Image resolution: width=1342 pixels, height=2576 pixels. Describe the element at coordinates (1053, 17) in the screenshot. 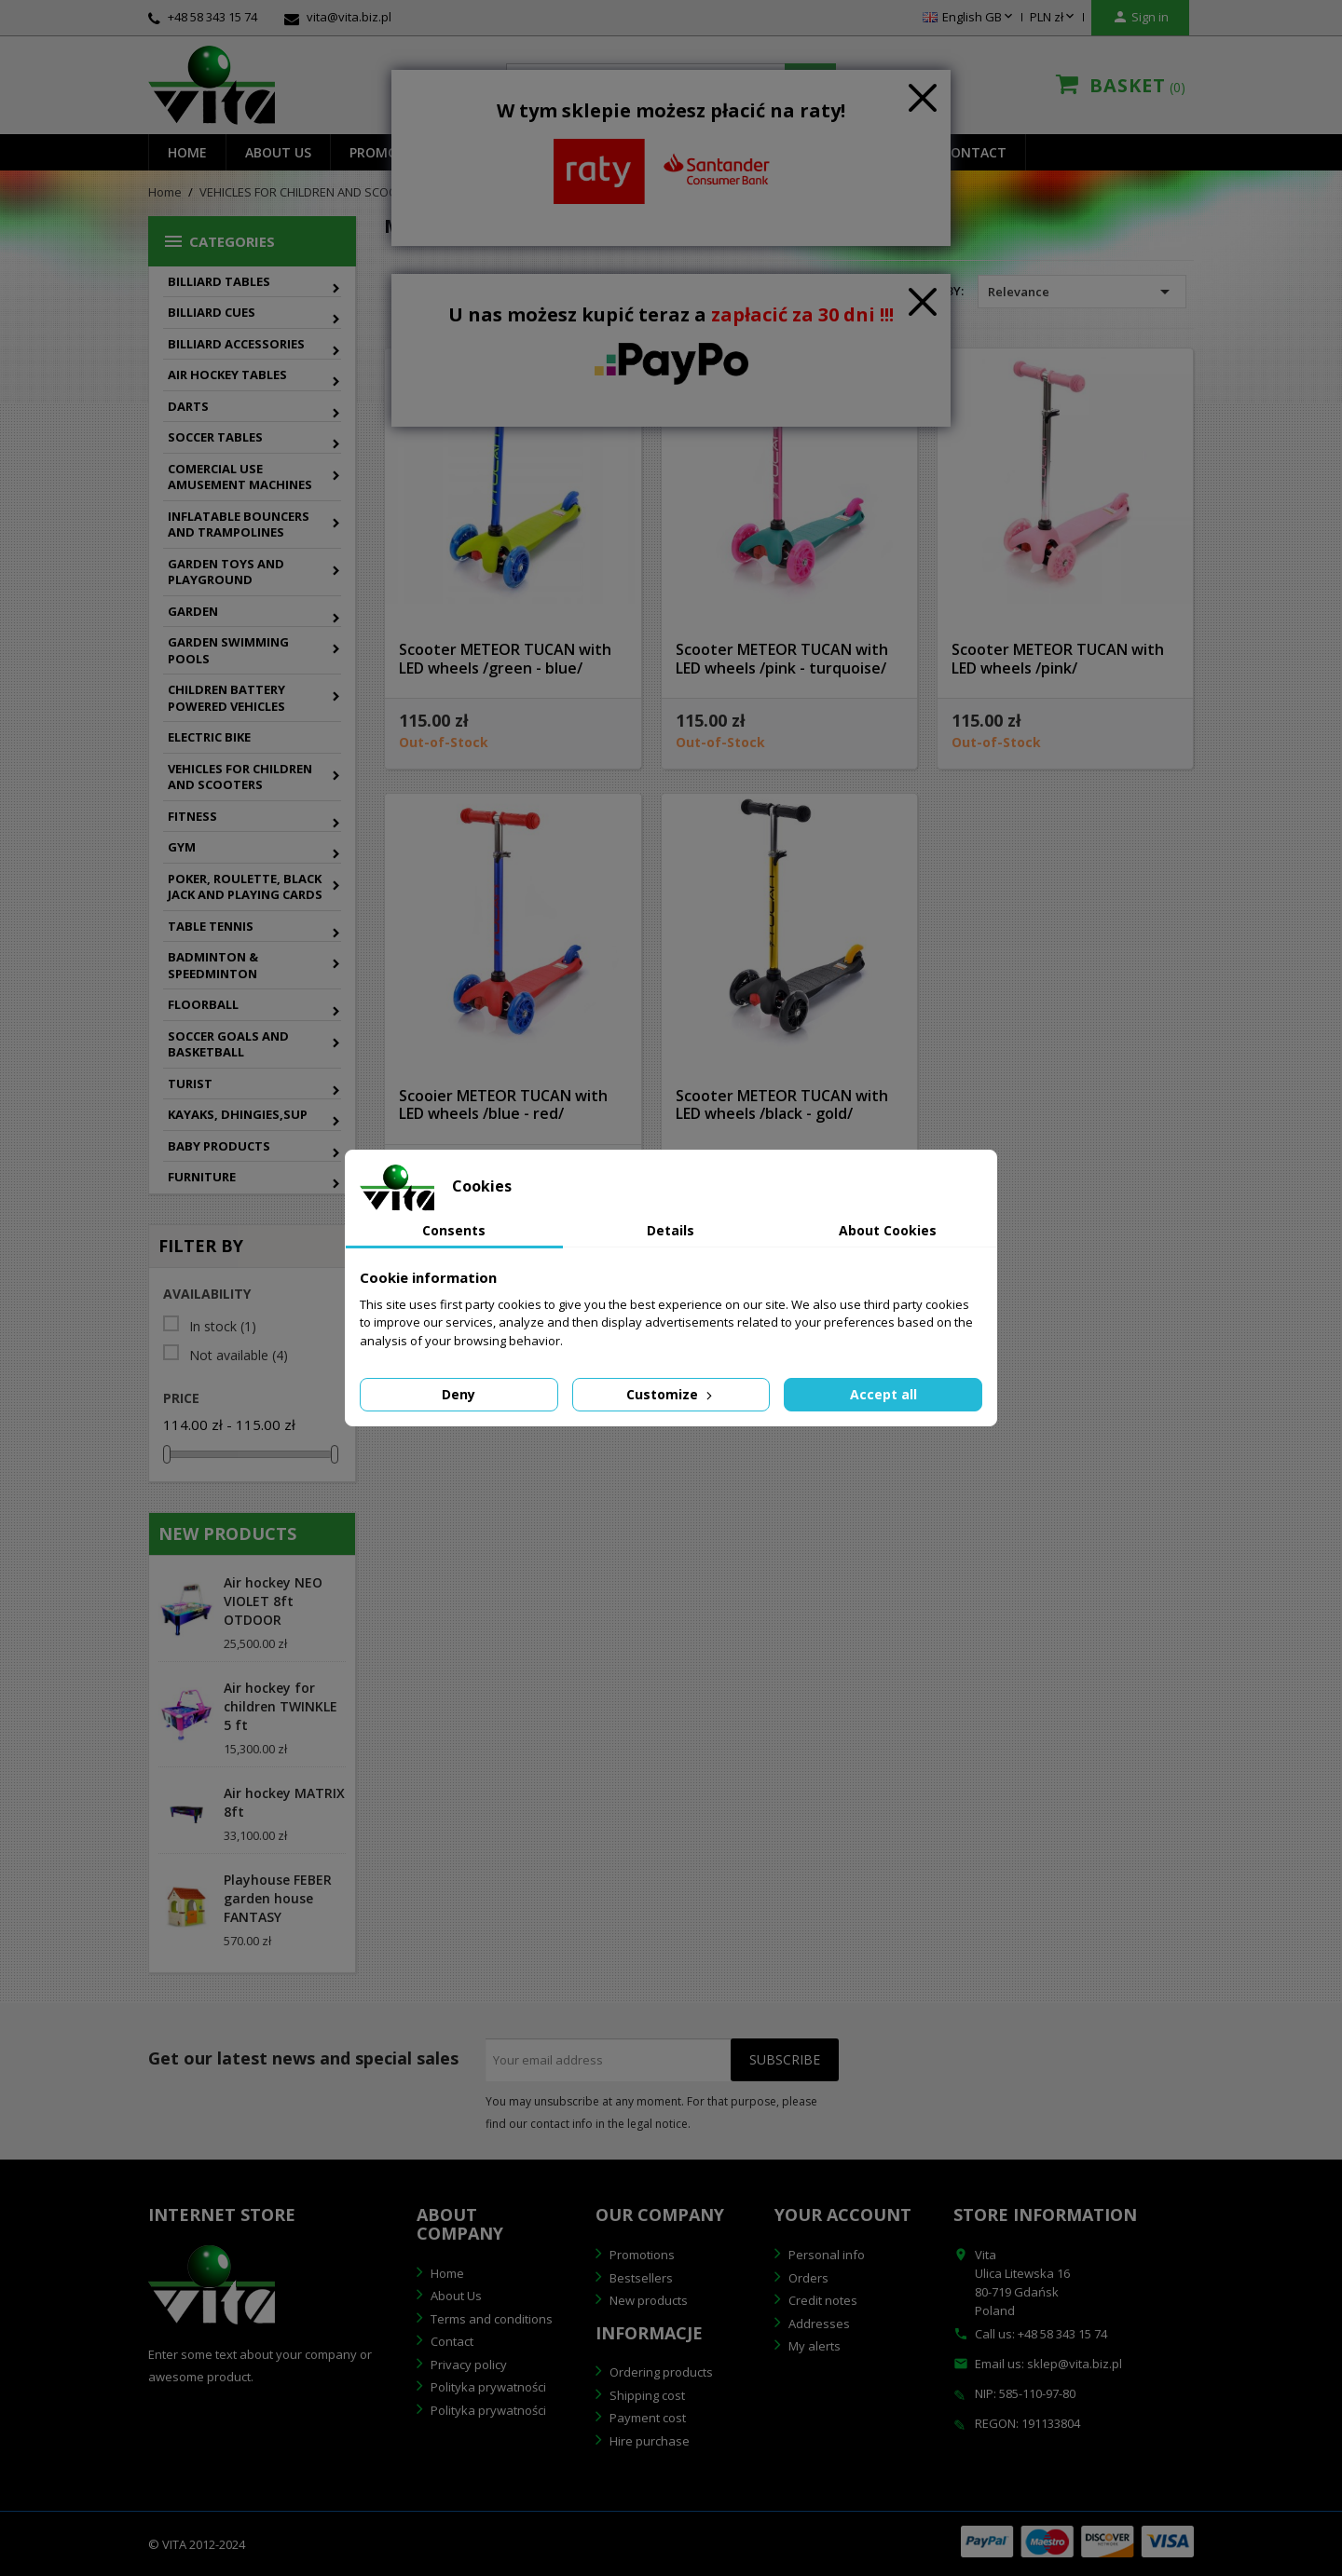

I see `[Currency dropdown]` at that location.